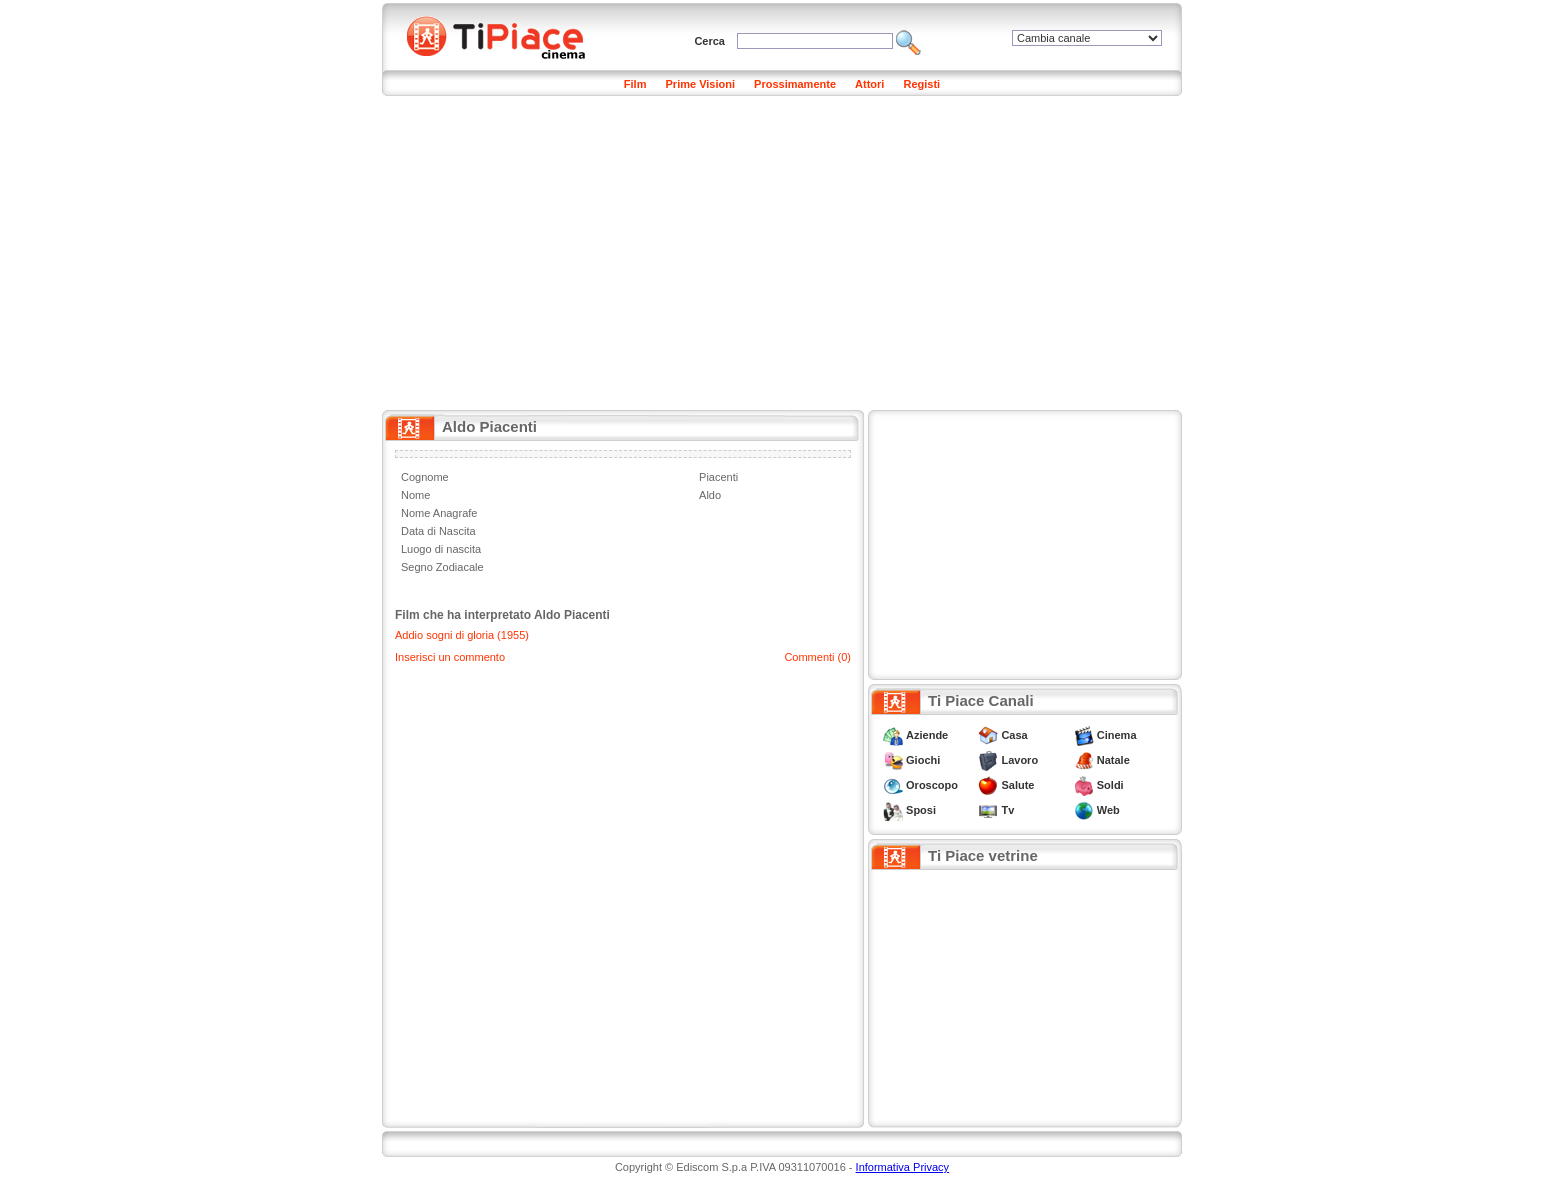 This screenshot has width=1568, height=1178. I want to click on Giochi, so click(923, 760).